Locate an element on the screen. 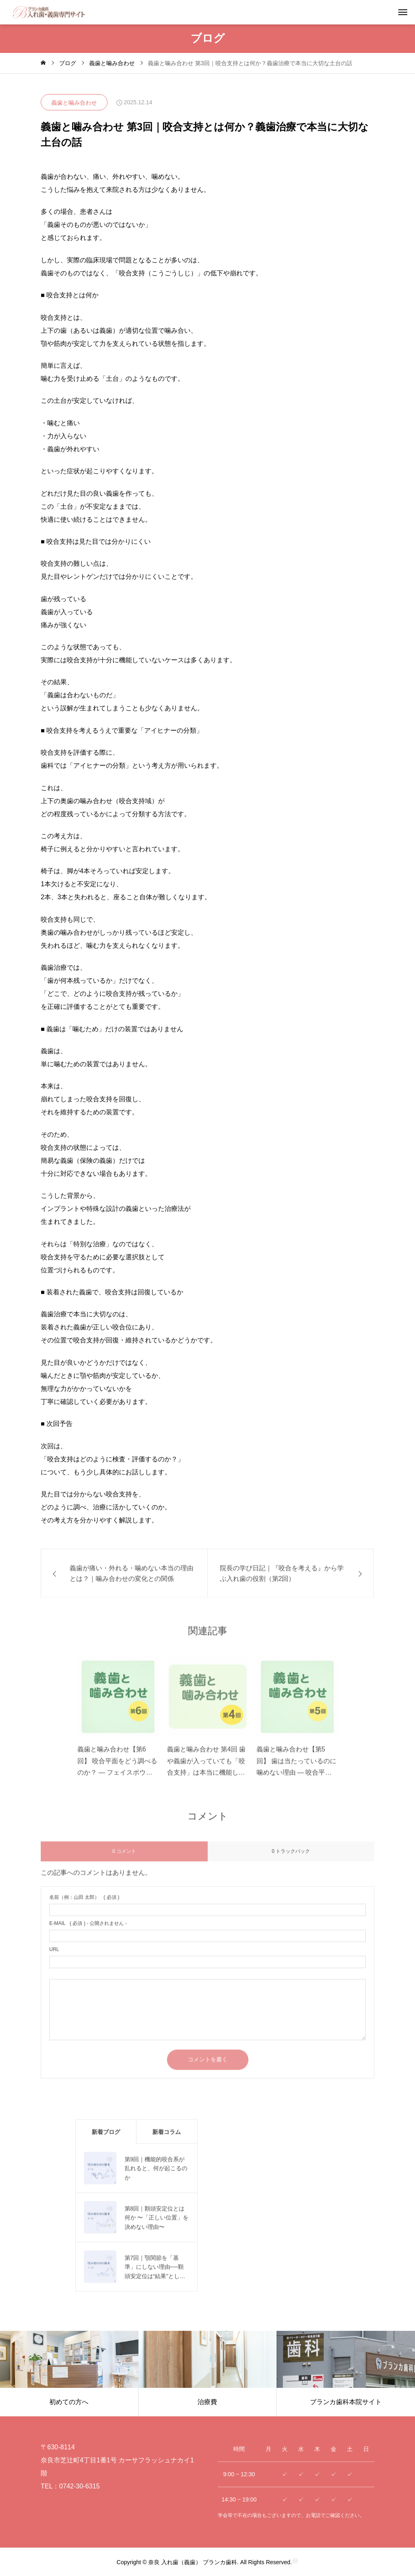 The height and width of the screenshot is (2576, 415). 0 トラックバック is located at coordinates (291, 1859).